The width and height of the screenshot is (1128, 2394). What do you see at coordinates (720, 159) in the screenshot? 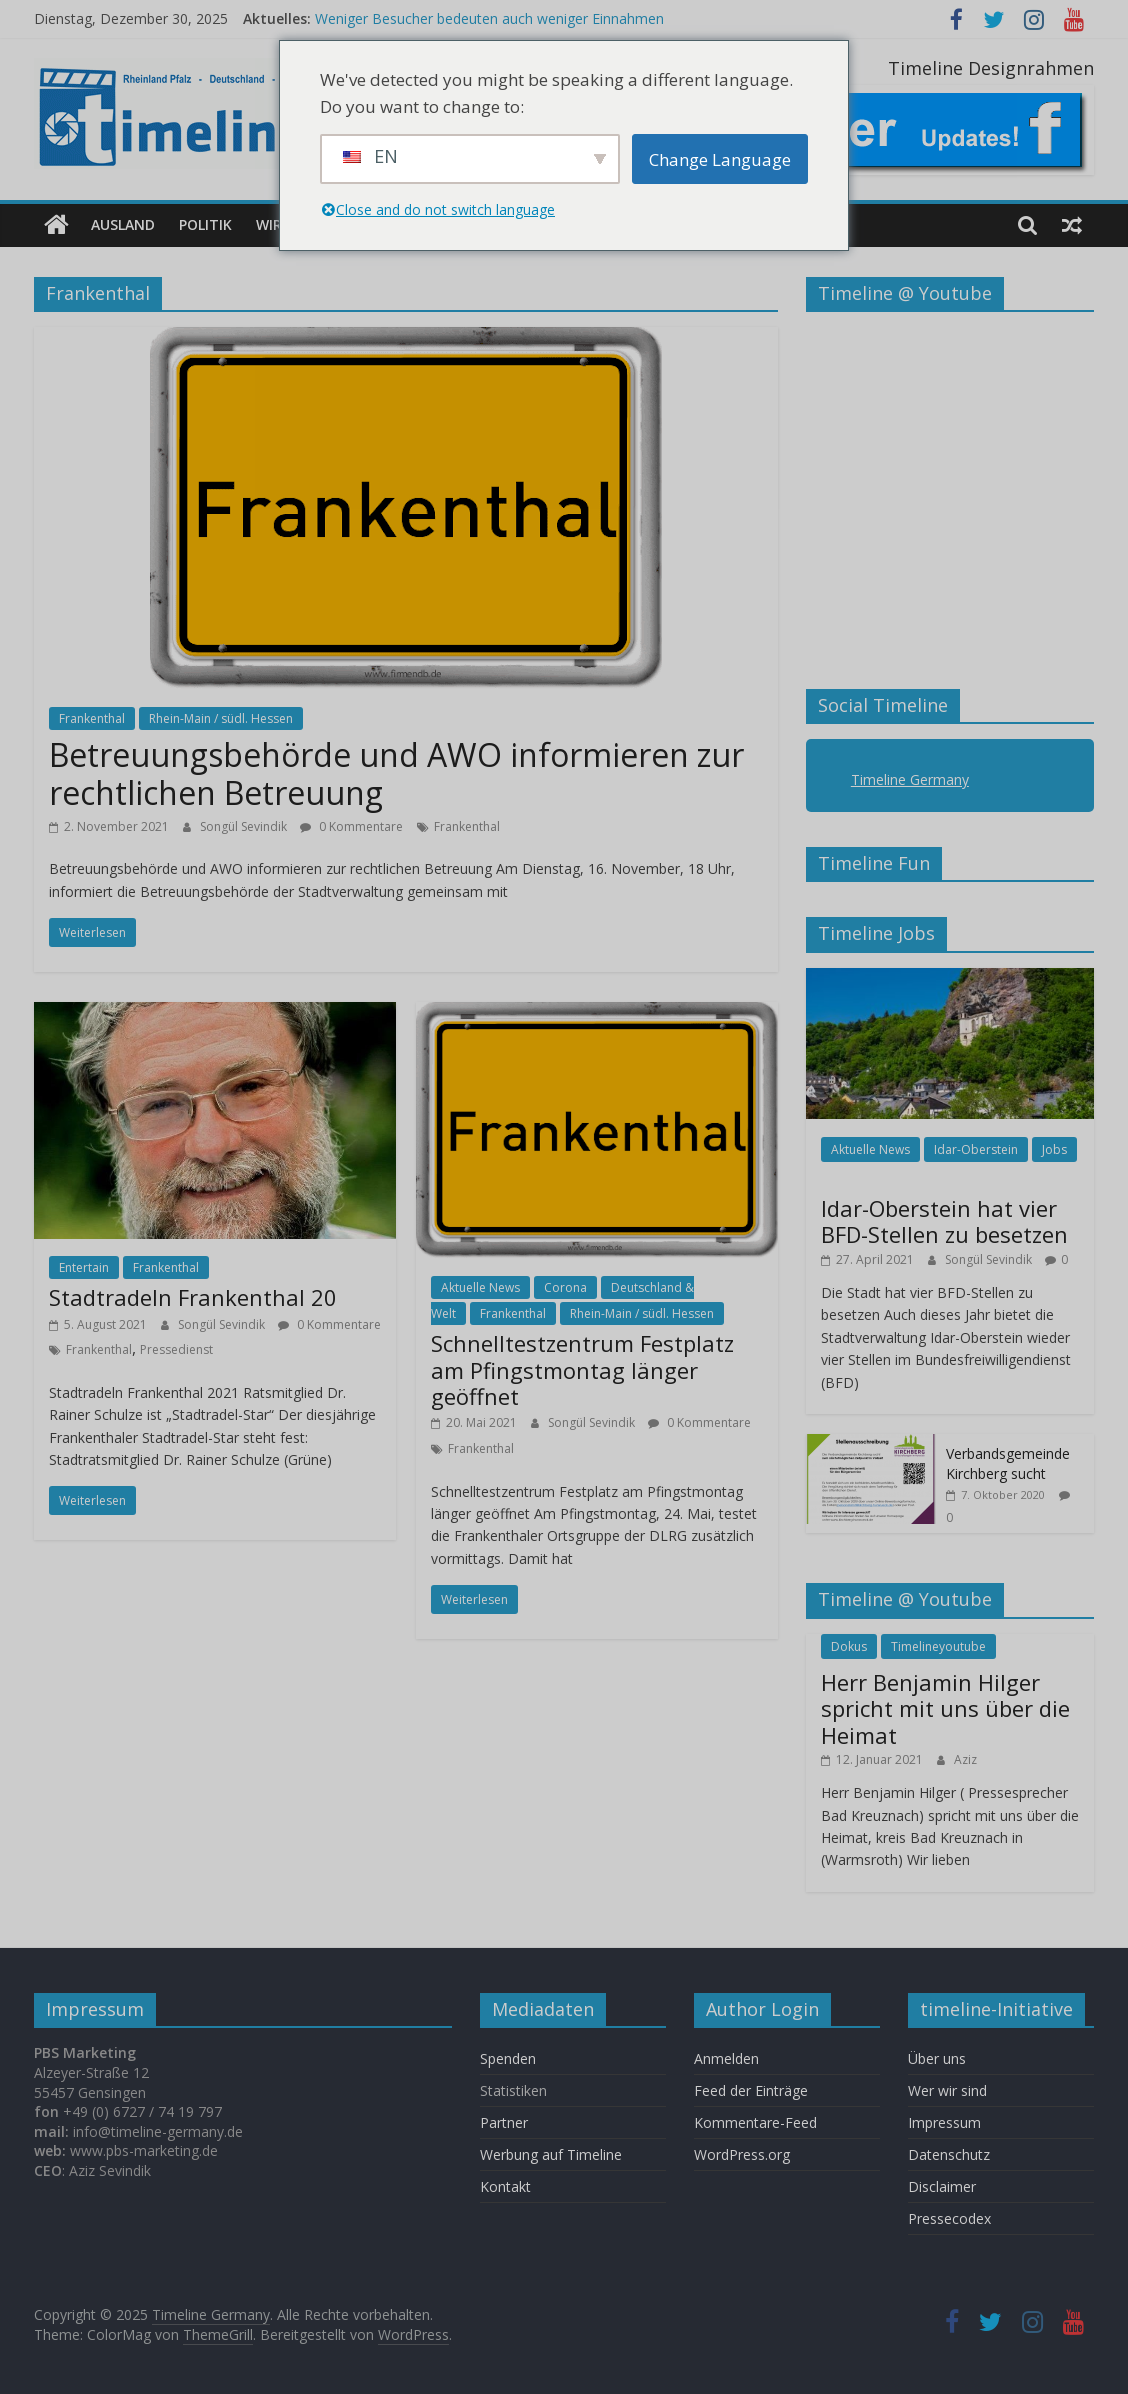
I see `Change Language` at bounding box center [720, 159].